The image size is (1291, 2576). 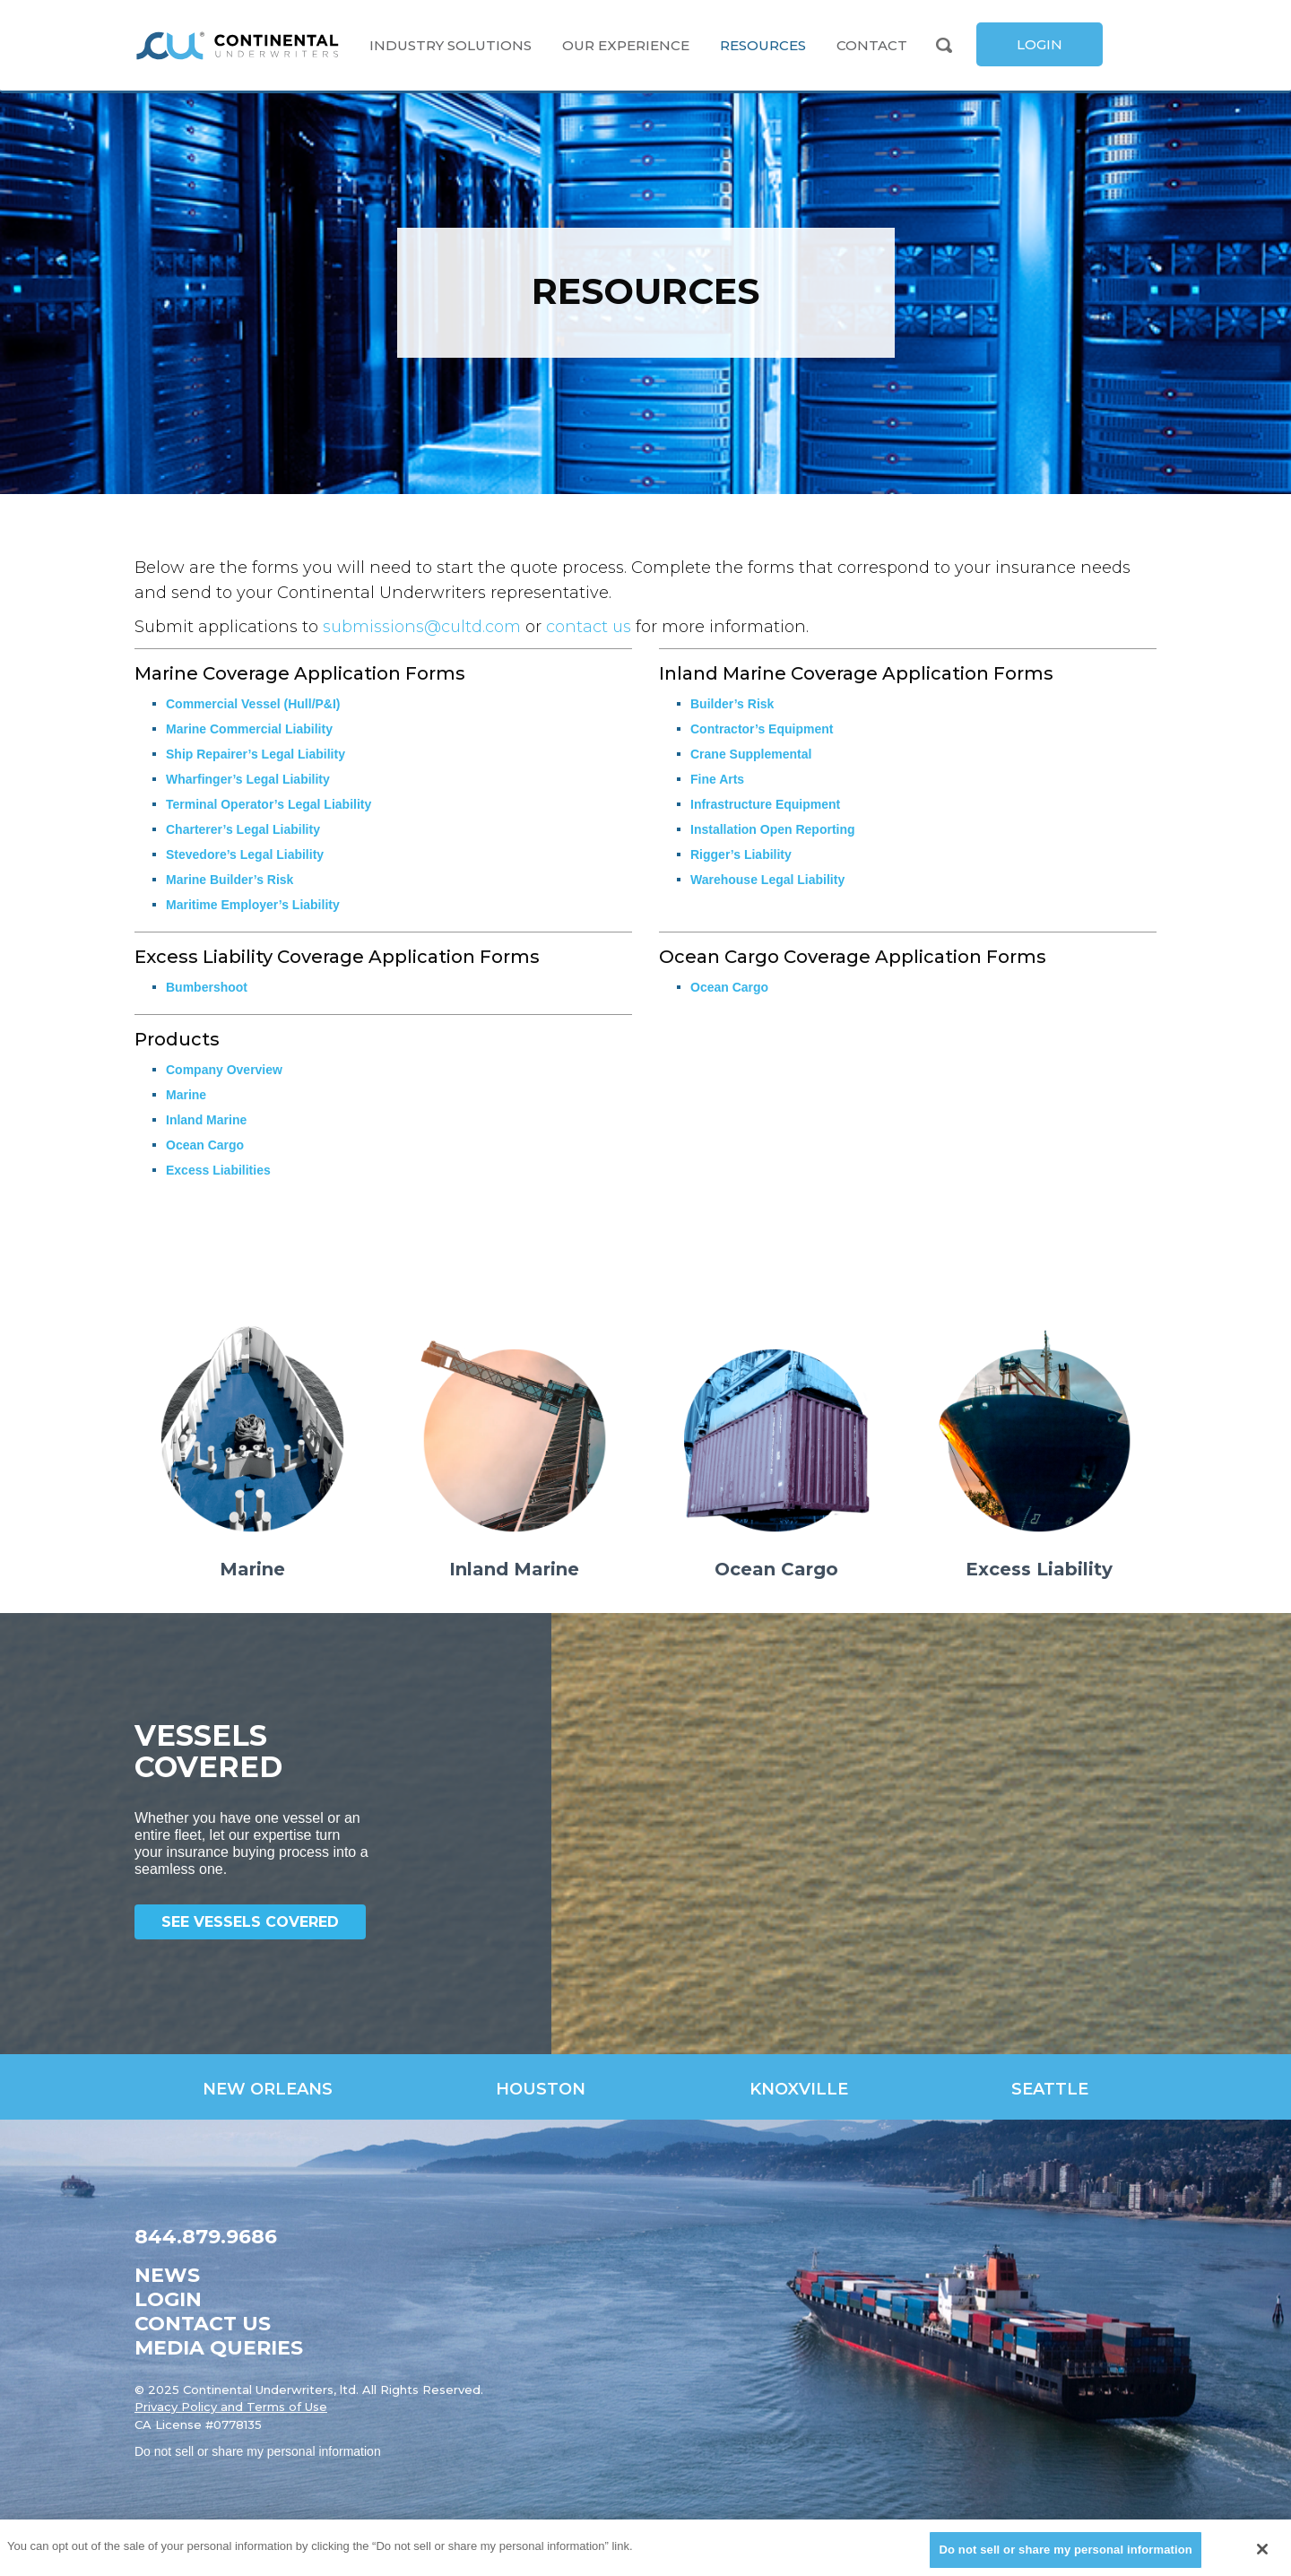 I want to click on Media Queries [link], so click(x=218, y=2348).